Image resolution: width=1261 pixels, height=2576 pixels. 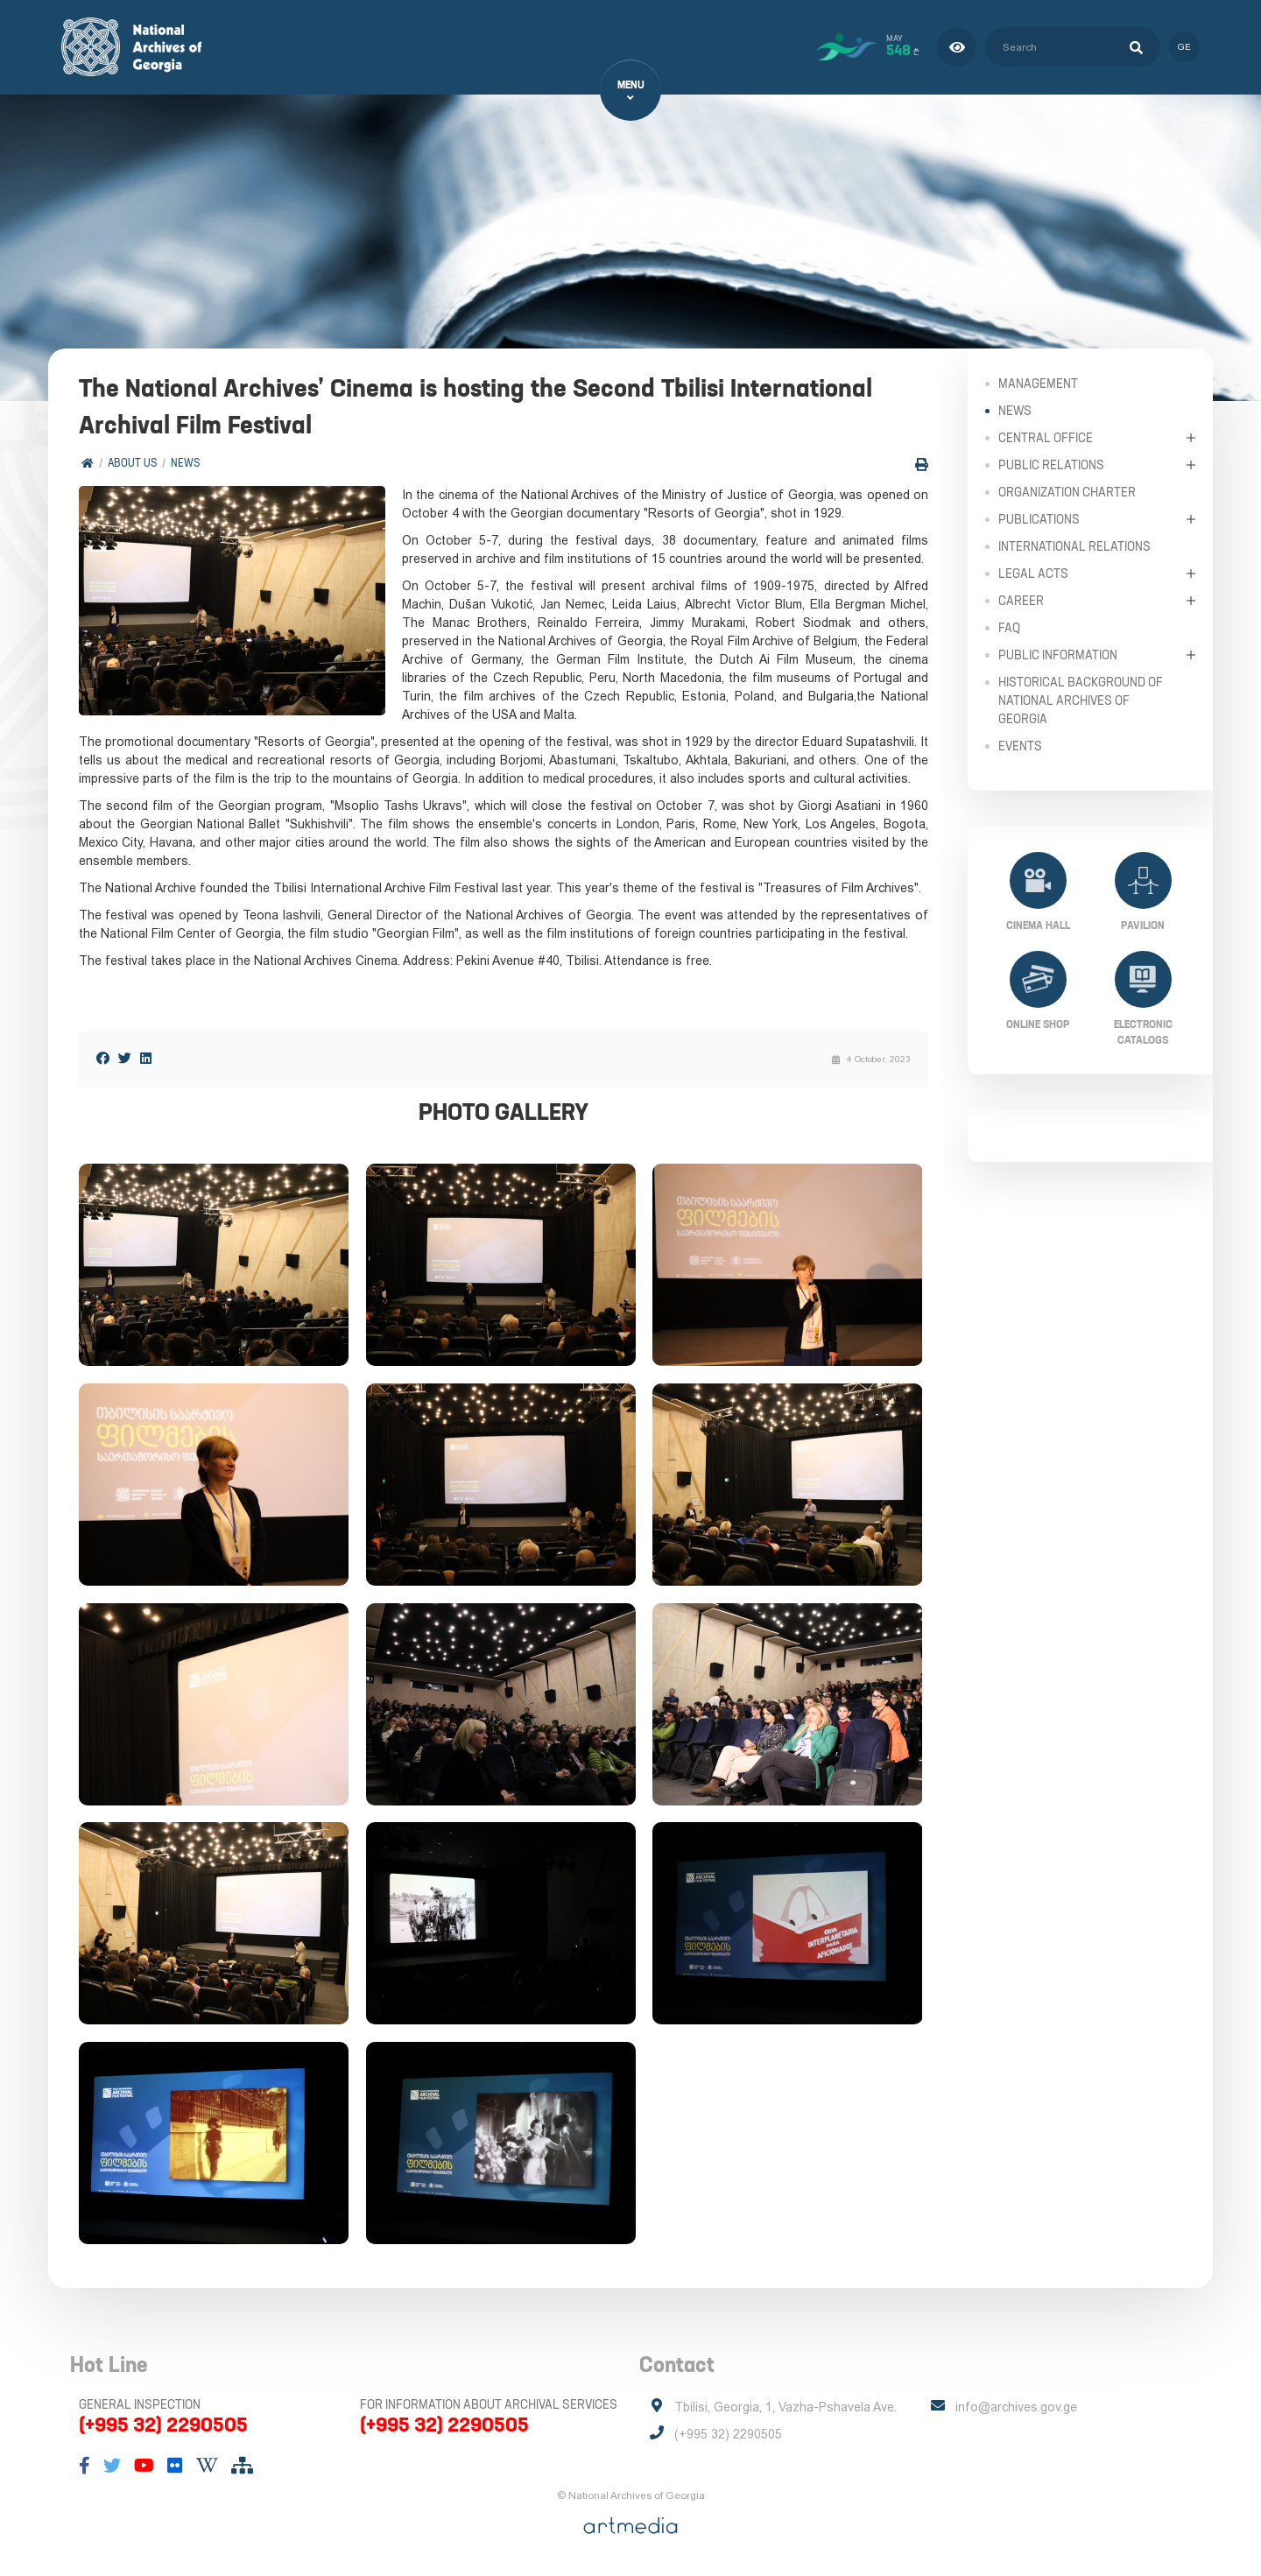 I want to click on Career, so click(x=1021, y=600).